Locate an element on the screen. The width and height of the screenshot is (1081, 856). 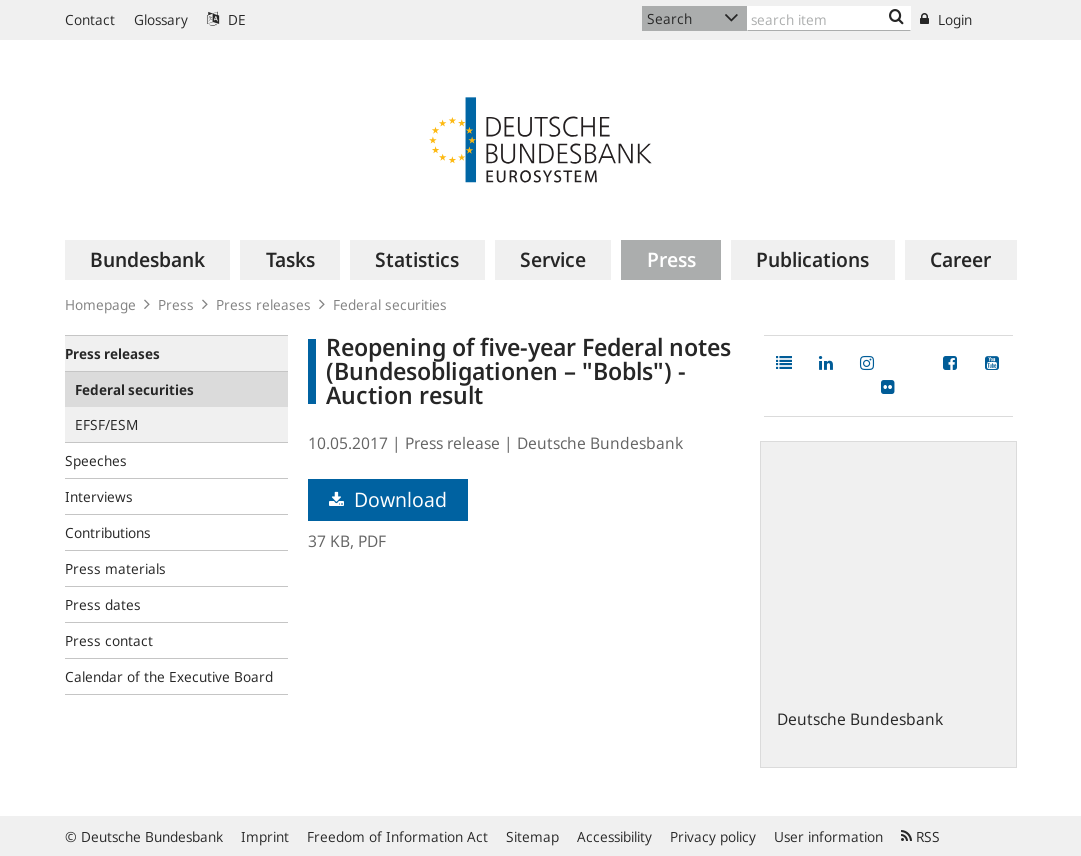
Download is located at coordinates (388, 499).